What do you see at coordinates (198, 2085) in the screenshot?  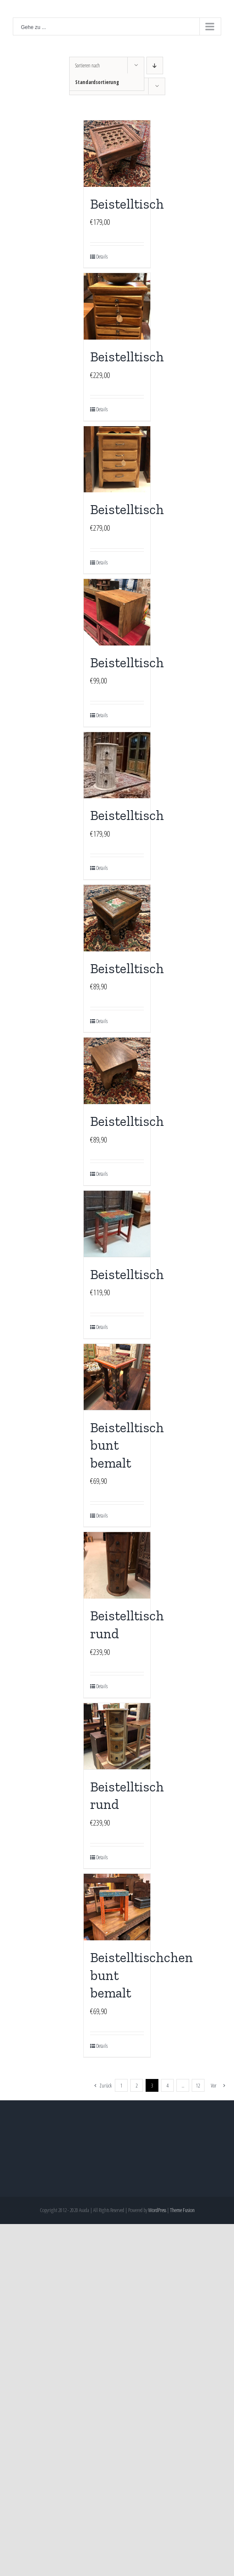 I see `12` at bounding box center [198, 2085].